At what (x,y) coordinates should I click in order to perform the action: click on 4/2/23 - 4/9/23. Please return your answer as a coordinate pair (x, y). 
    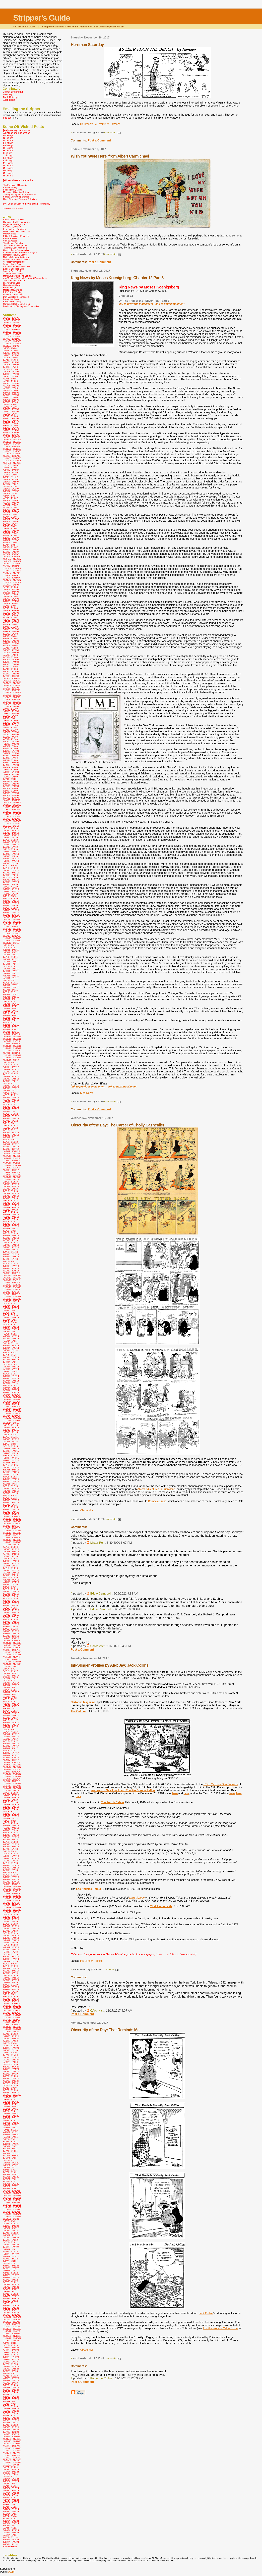
    Looking at the image, I should click on (10, 2373).